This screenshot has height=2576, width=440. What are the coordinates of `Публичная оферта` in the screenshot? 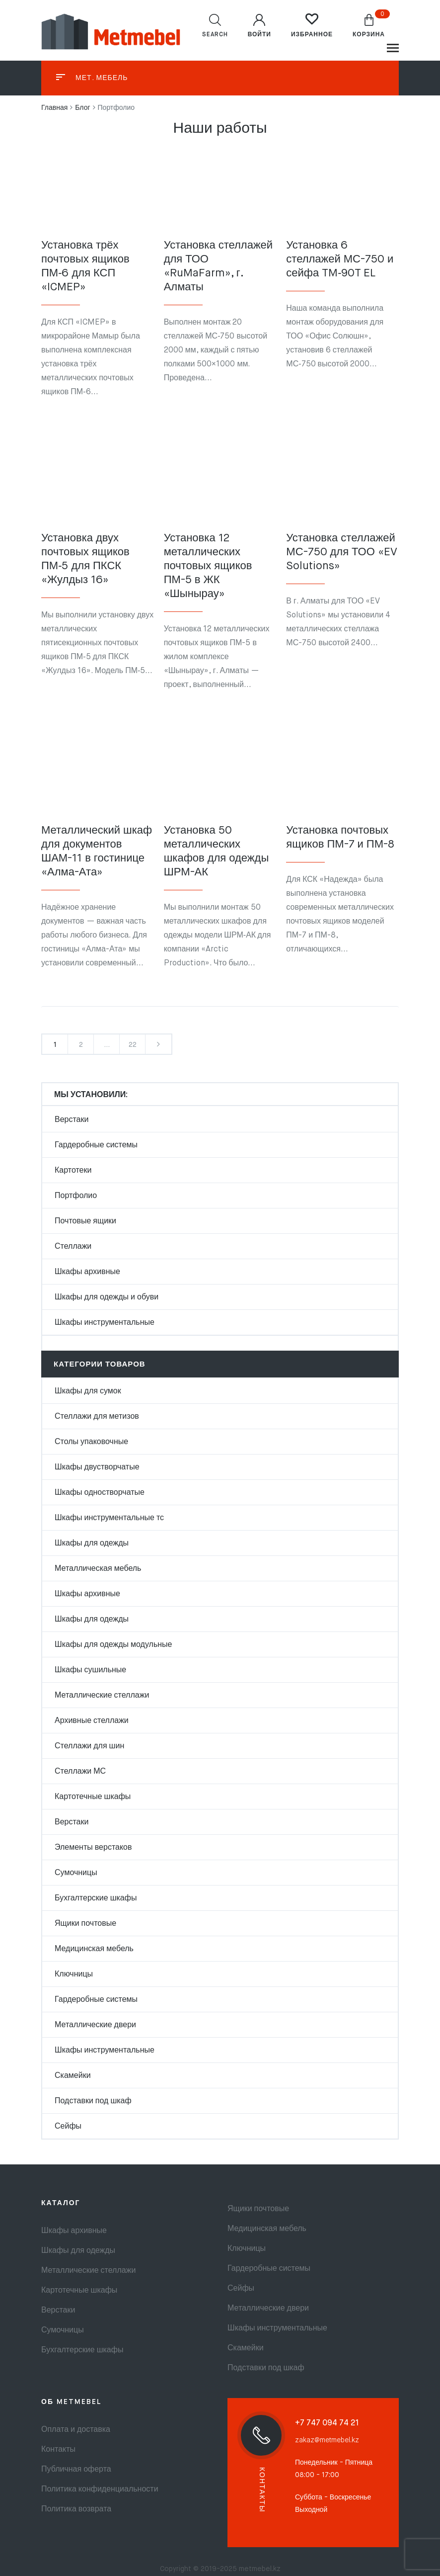 It's located at (76, 2470).